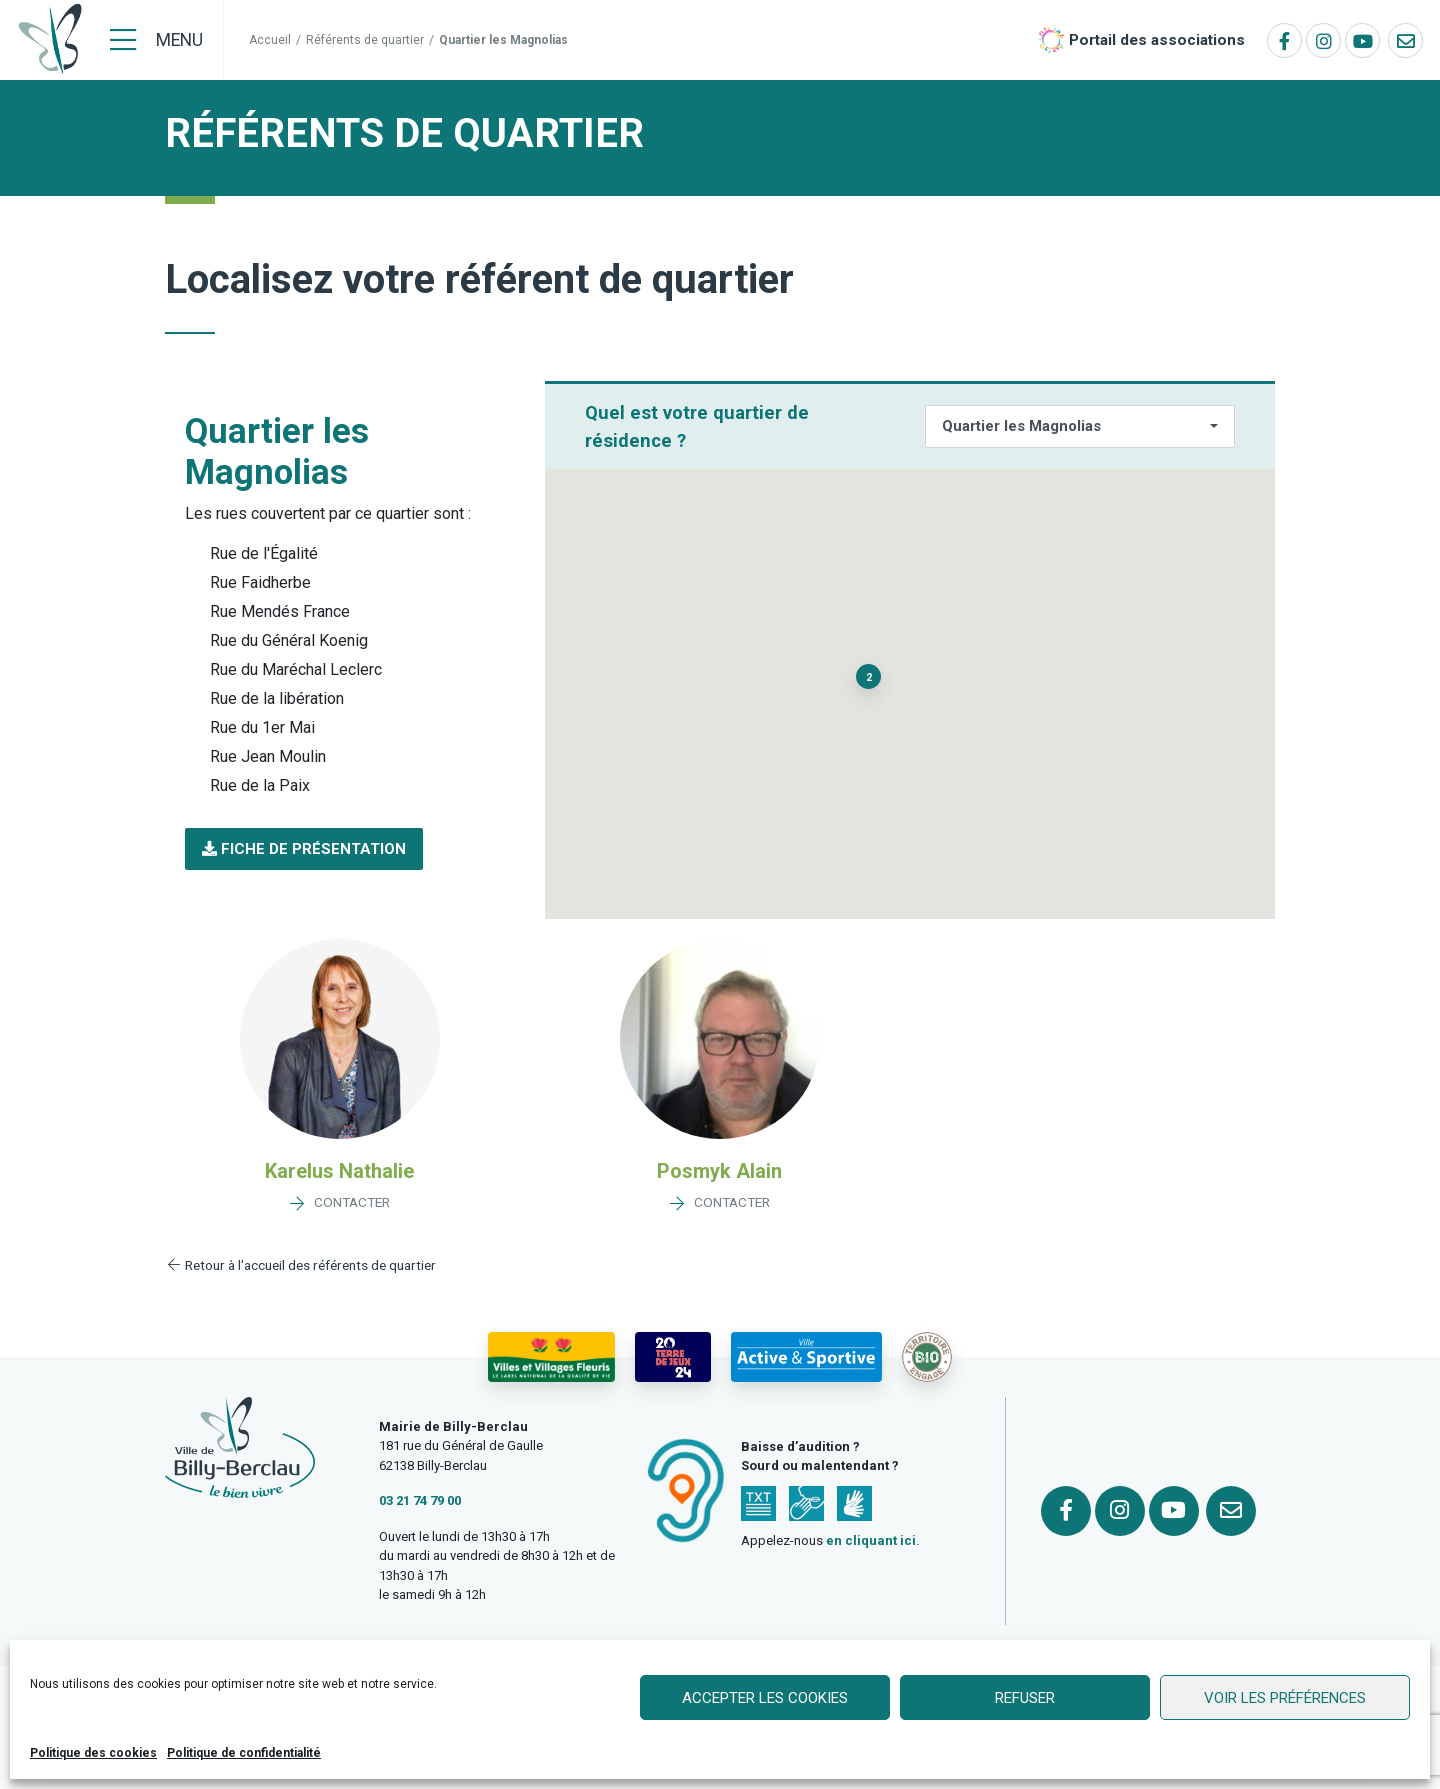  Describe the element at coordinates (339, 1171) in the screenshot. I see `Karelus Nathalie` at that location.